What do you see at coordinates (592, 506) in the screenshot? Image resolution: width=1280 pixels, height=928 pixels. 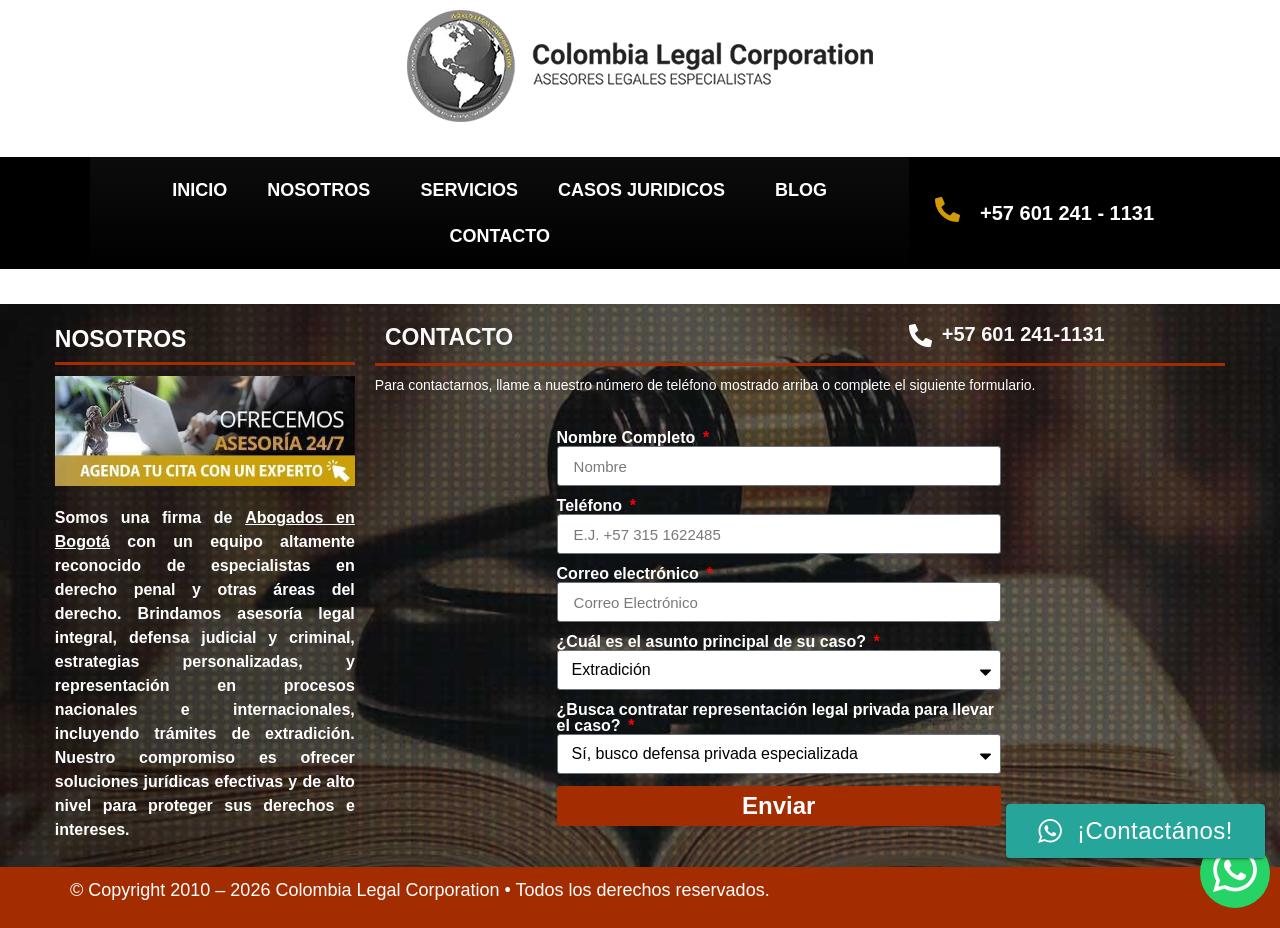 I see `Teléfono` at bounding box center [592, 506].